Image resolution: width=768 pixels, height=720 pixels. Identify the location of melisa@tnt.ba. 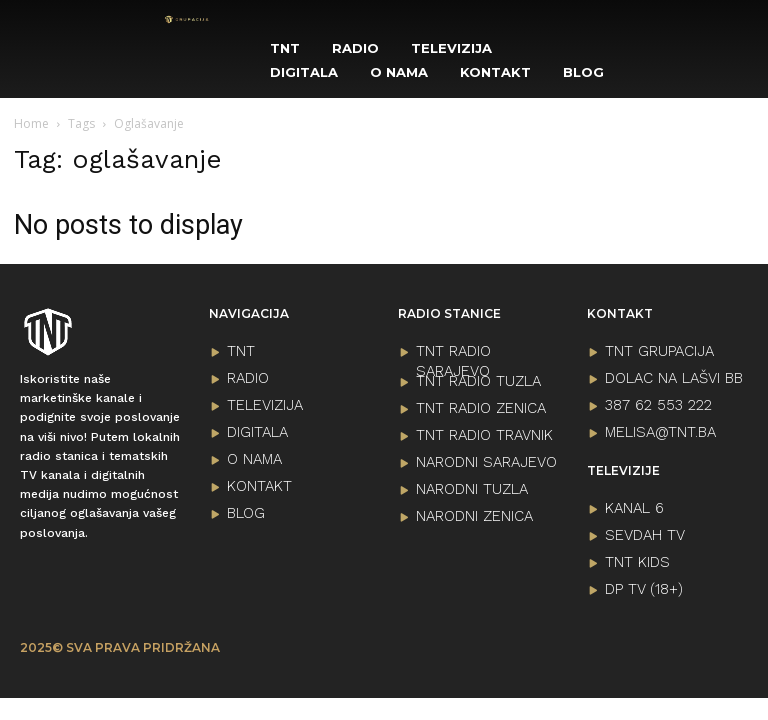
(660, 432).